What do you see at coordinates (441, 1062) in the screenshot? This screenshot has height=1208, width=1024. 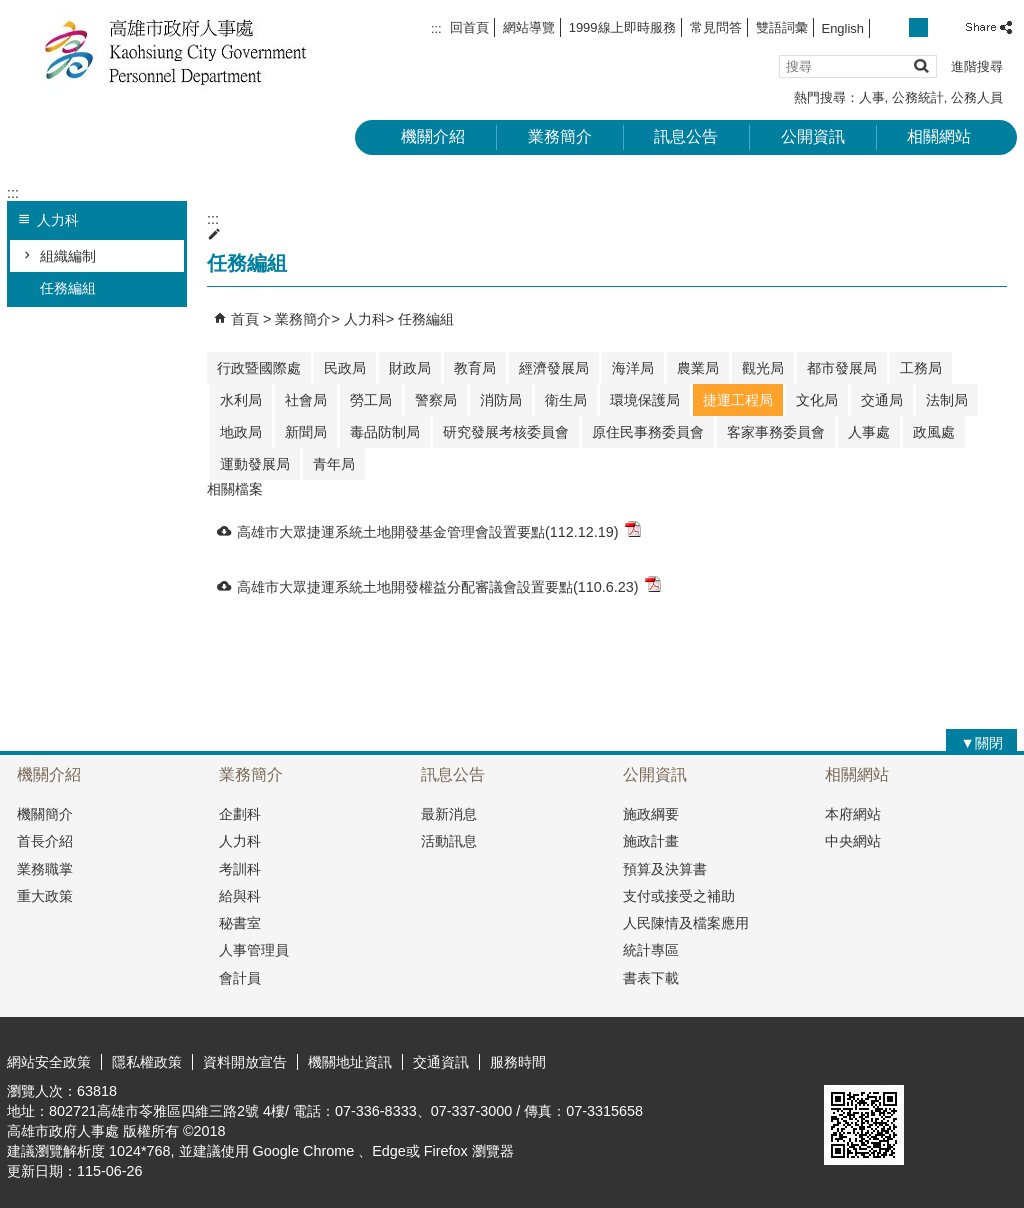 I see `交通資訊` at bounding box center [441, 1062].